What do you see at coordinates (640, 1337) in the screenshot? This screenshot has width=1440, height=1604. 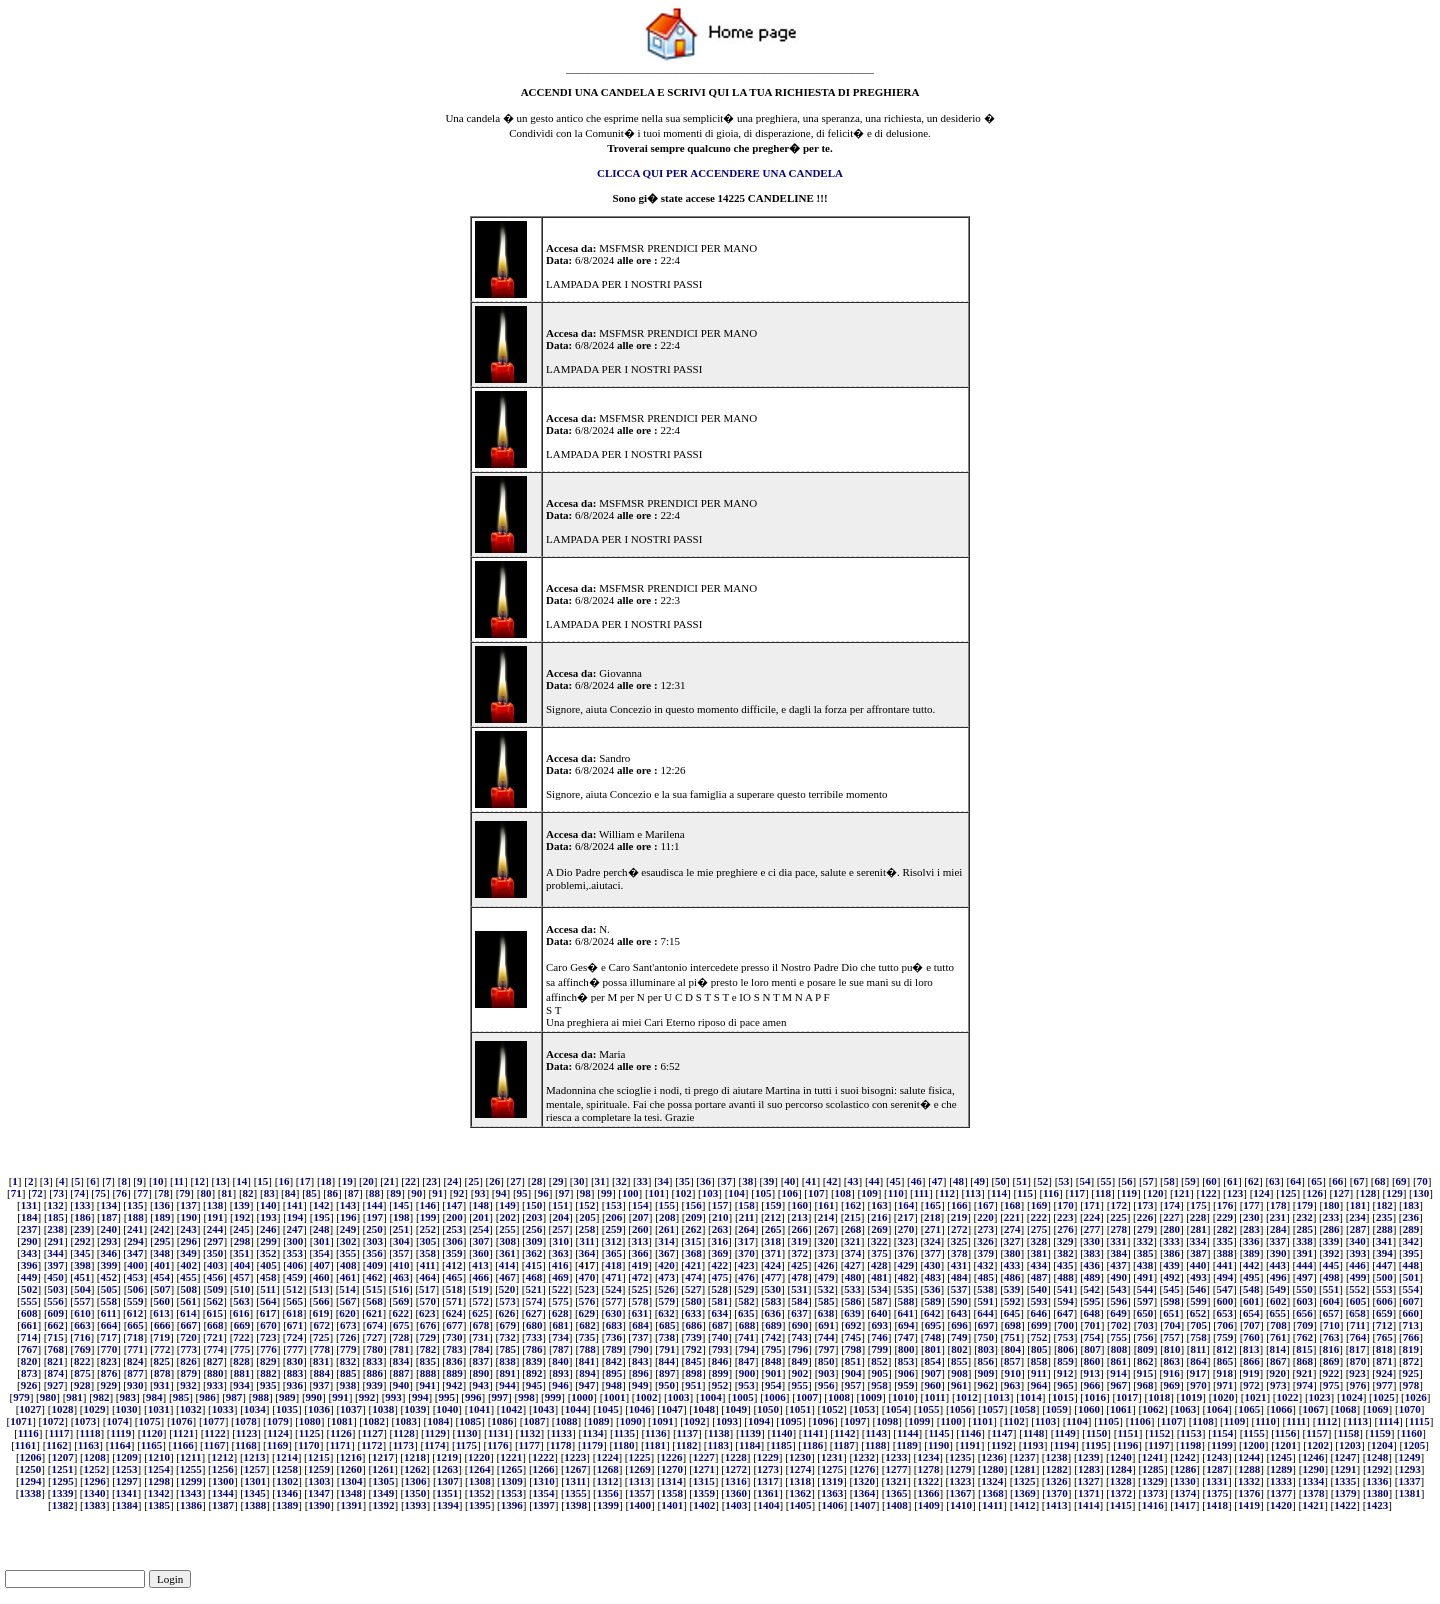 I see `737` at bounding box center [640, 1337].